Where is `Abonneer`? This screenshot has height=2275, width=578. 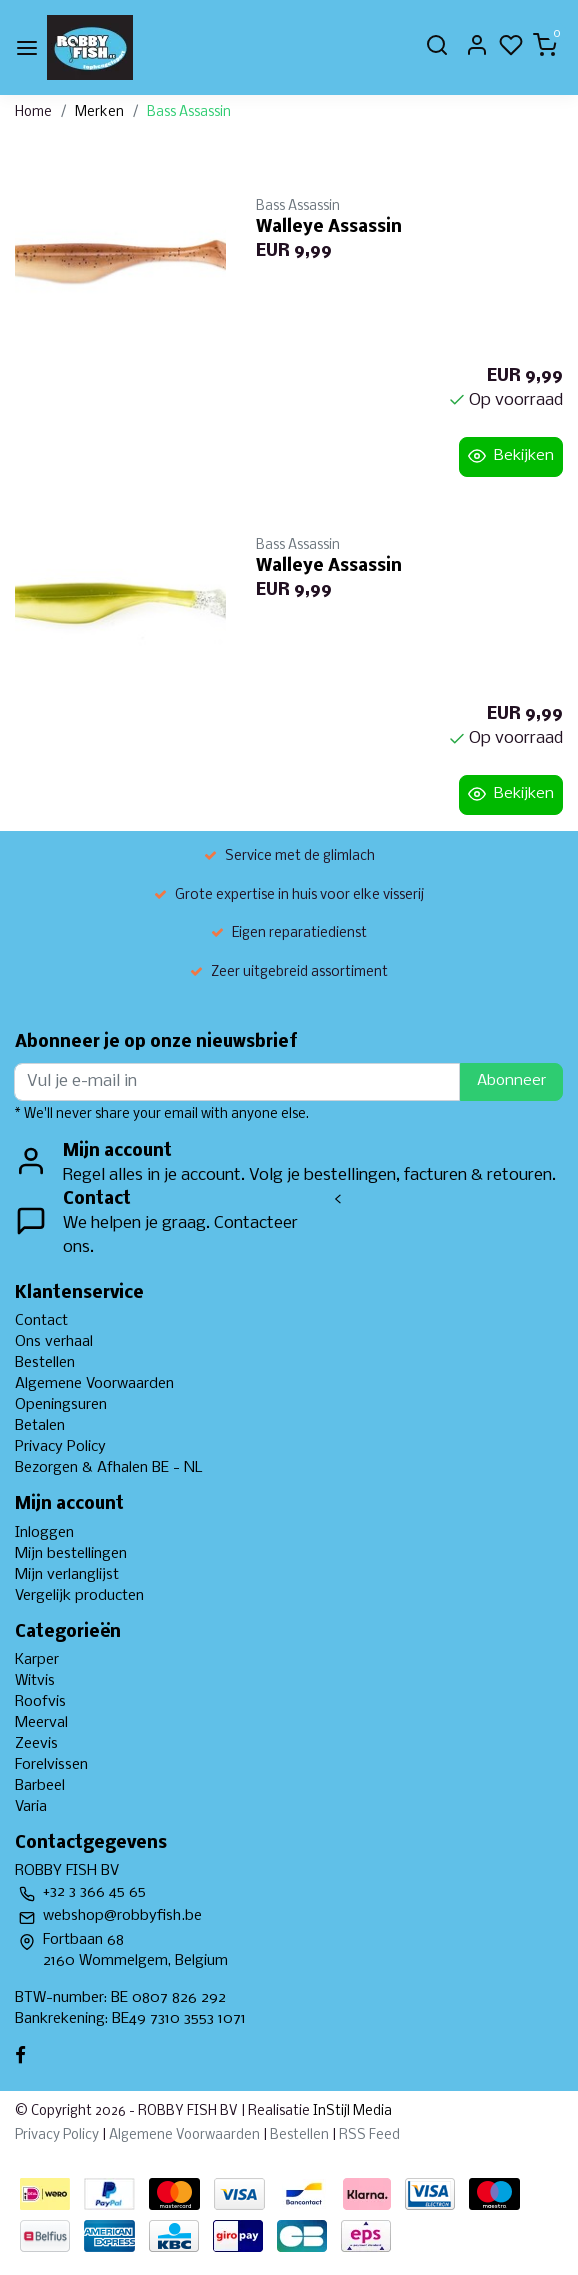 Abonneer is located at coordinates (511, 1081).